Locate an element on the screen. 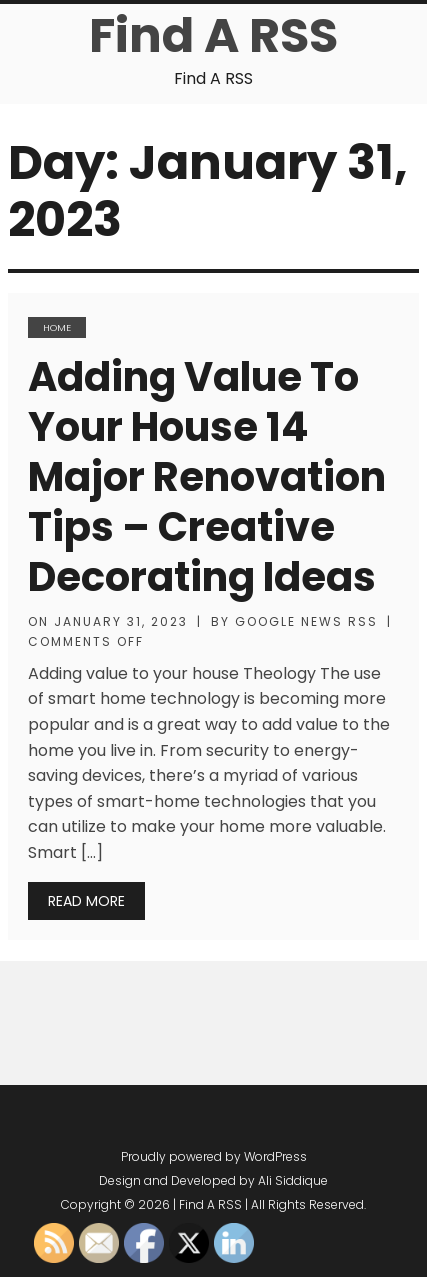  Read More is located at coordinates (86, 901).